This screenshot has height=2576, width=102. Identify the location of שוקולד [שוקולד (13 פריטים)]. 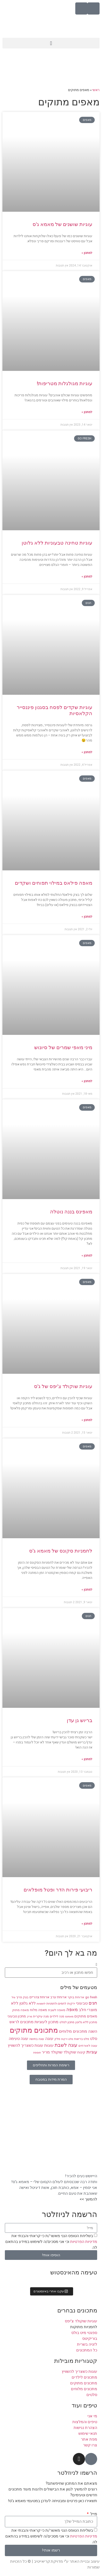
(69, 2052).